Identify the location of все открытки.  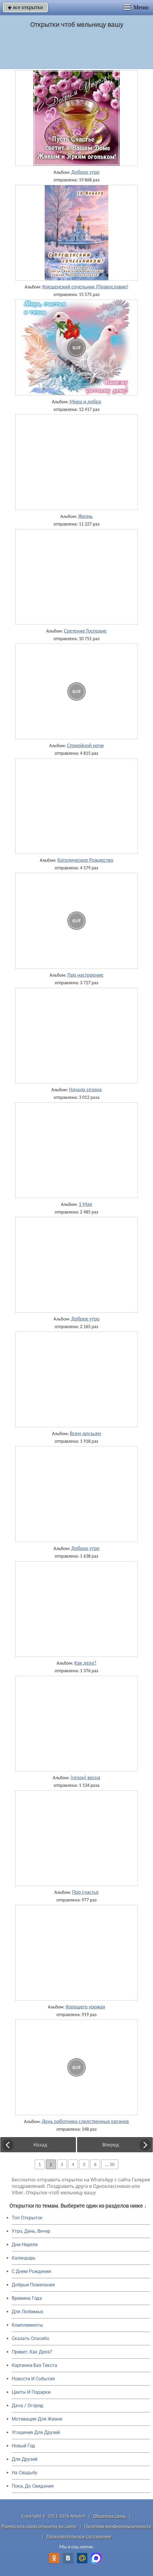
(25, 7).